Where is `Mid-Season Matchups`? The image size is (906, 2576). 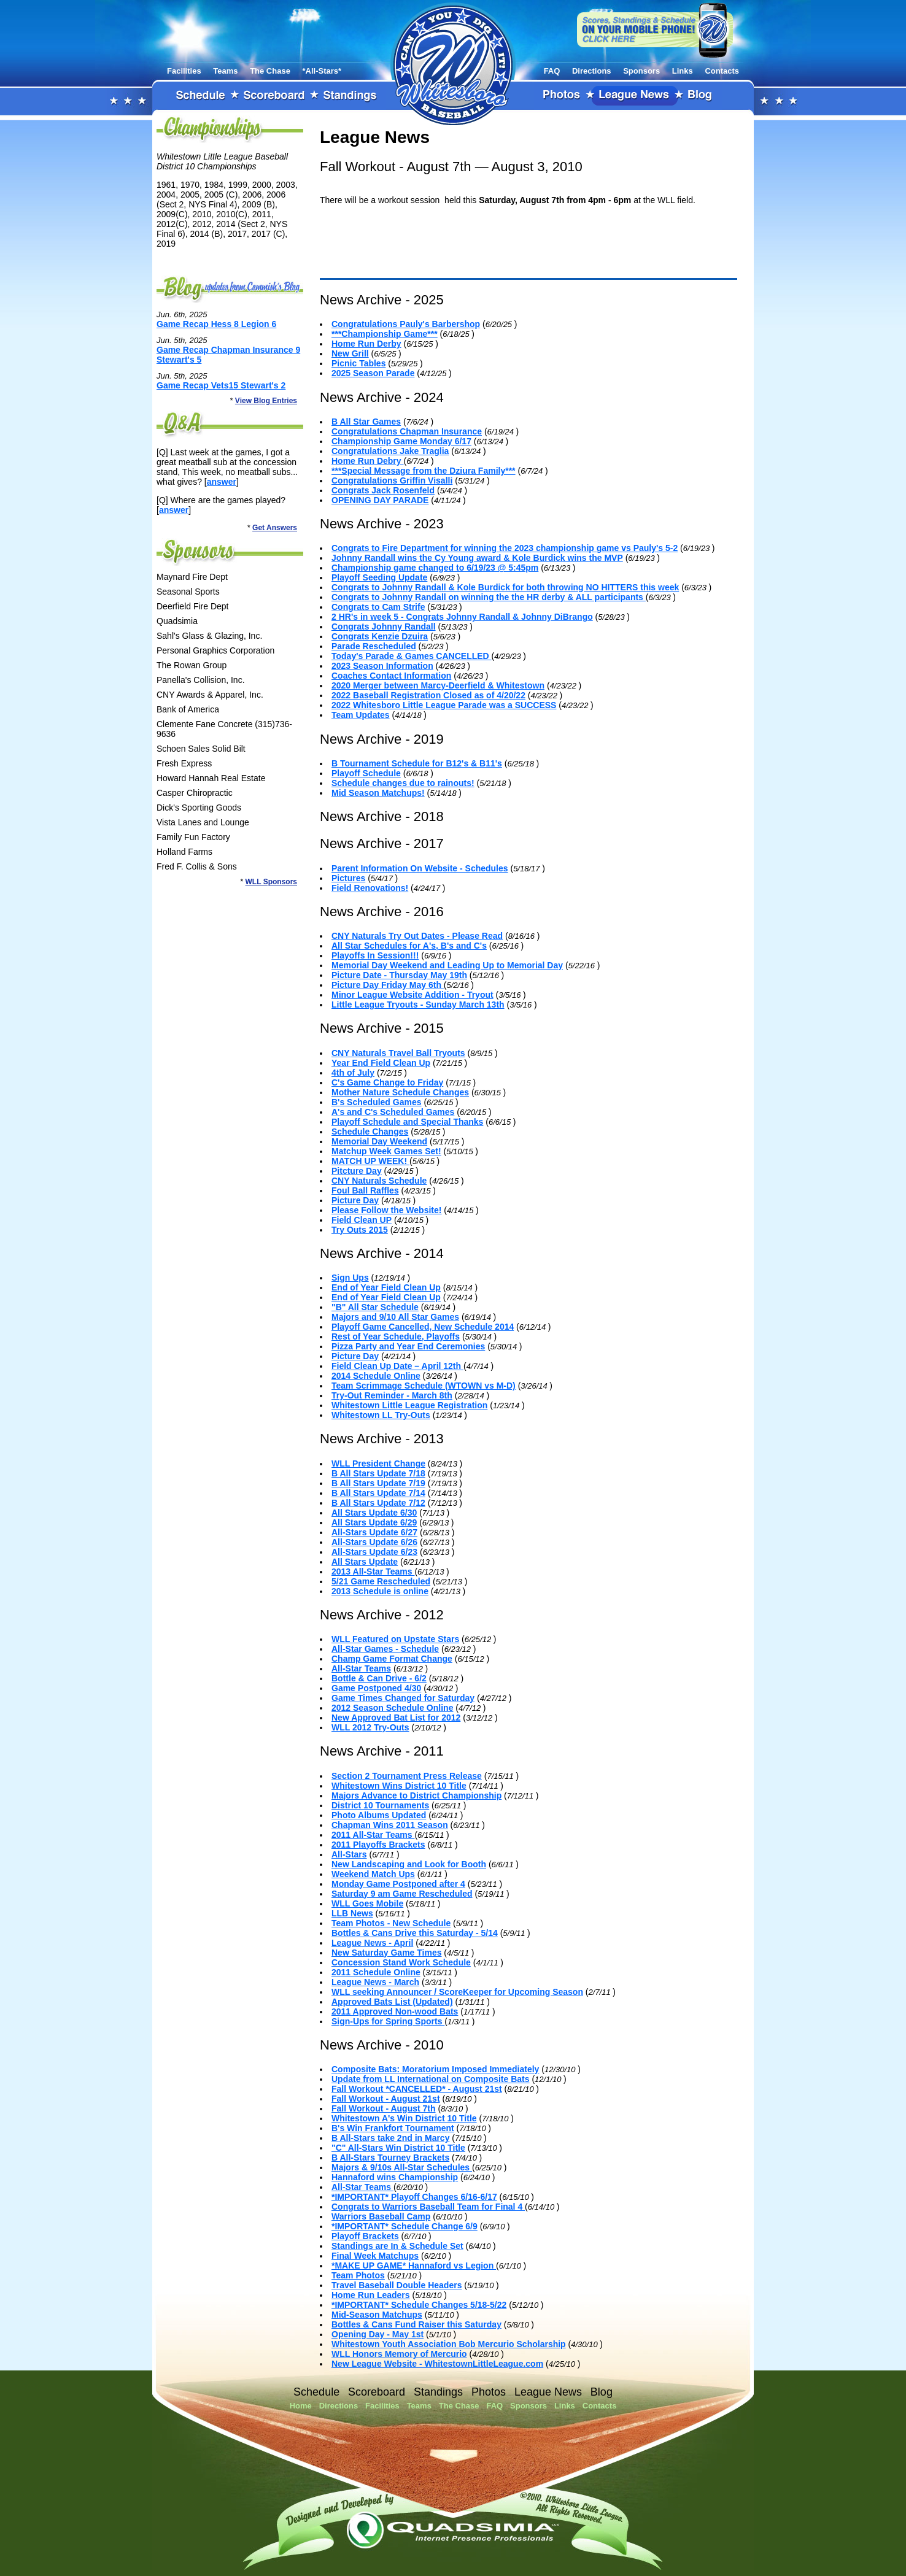 Mid-Season Matchups is located at coordinates (376, 2315).